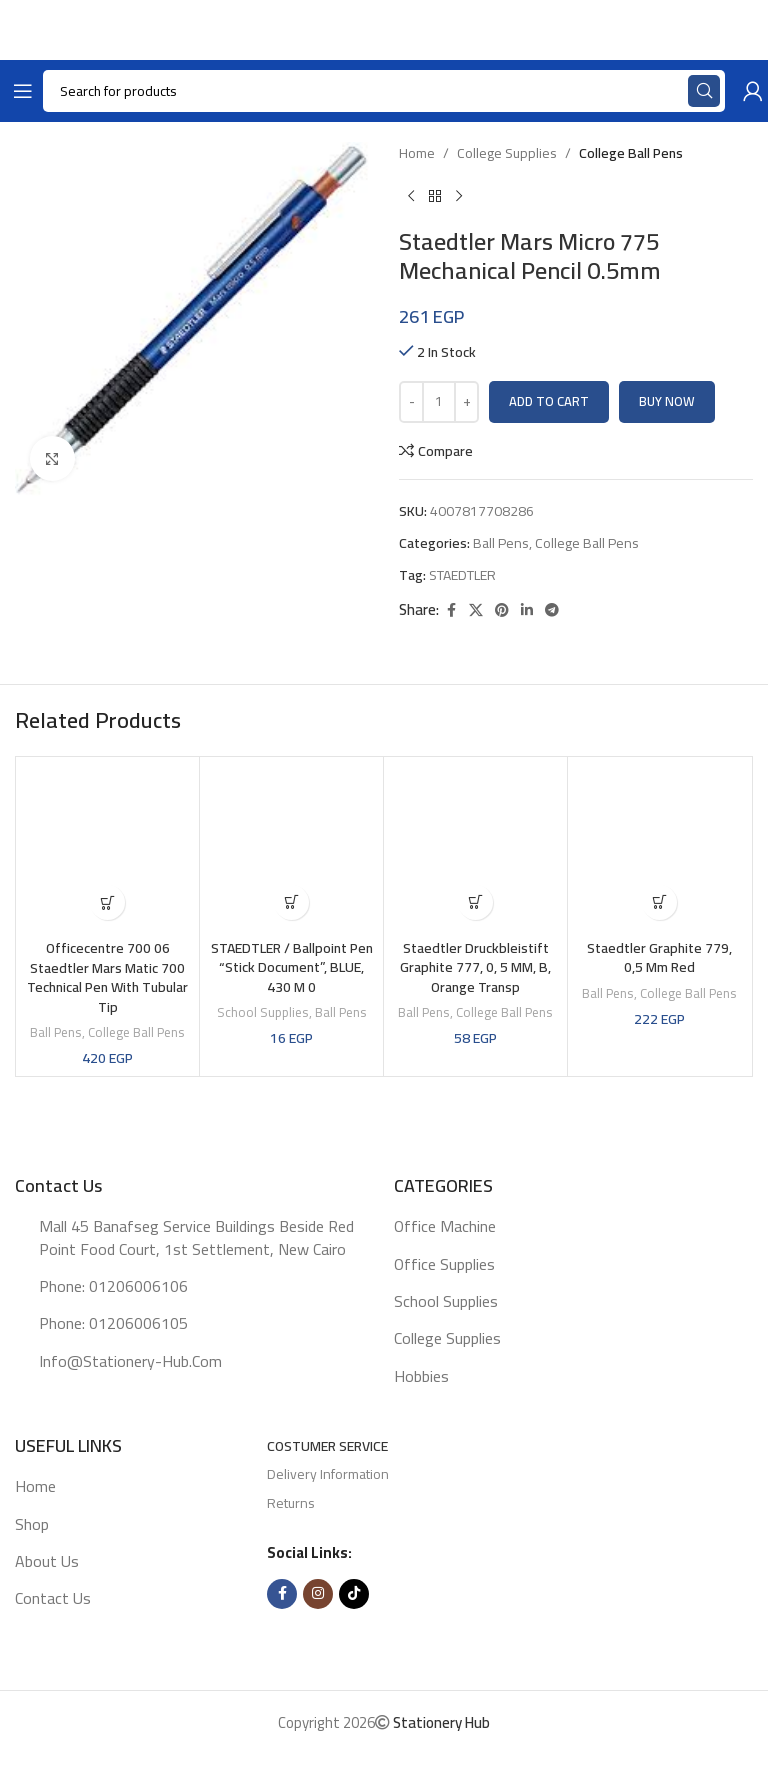 This screenshot has width=783, height=1778. Describe the element at coordinates (328, 1474) in the screenshot. I see `Delivery Information` at that location.